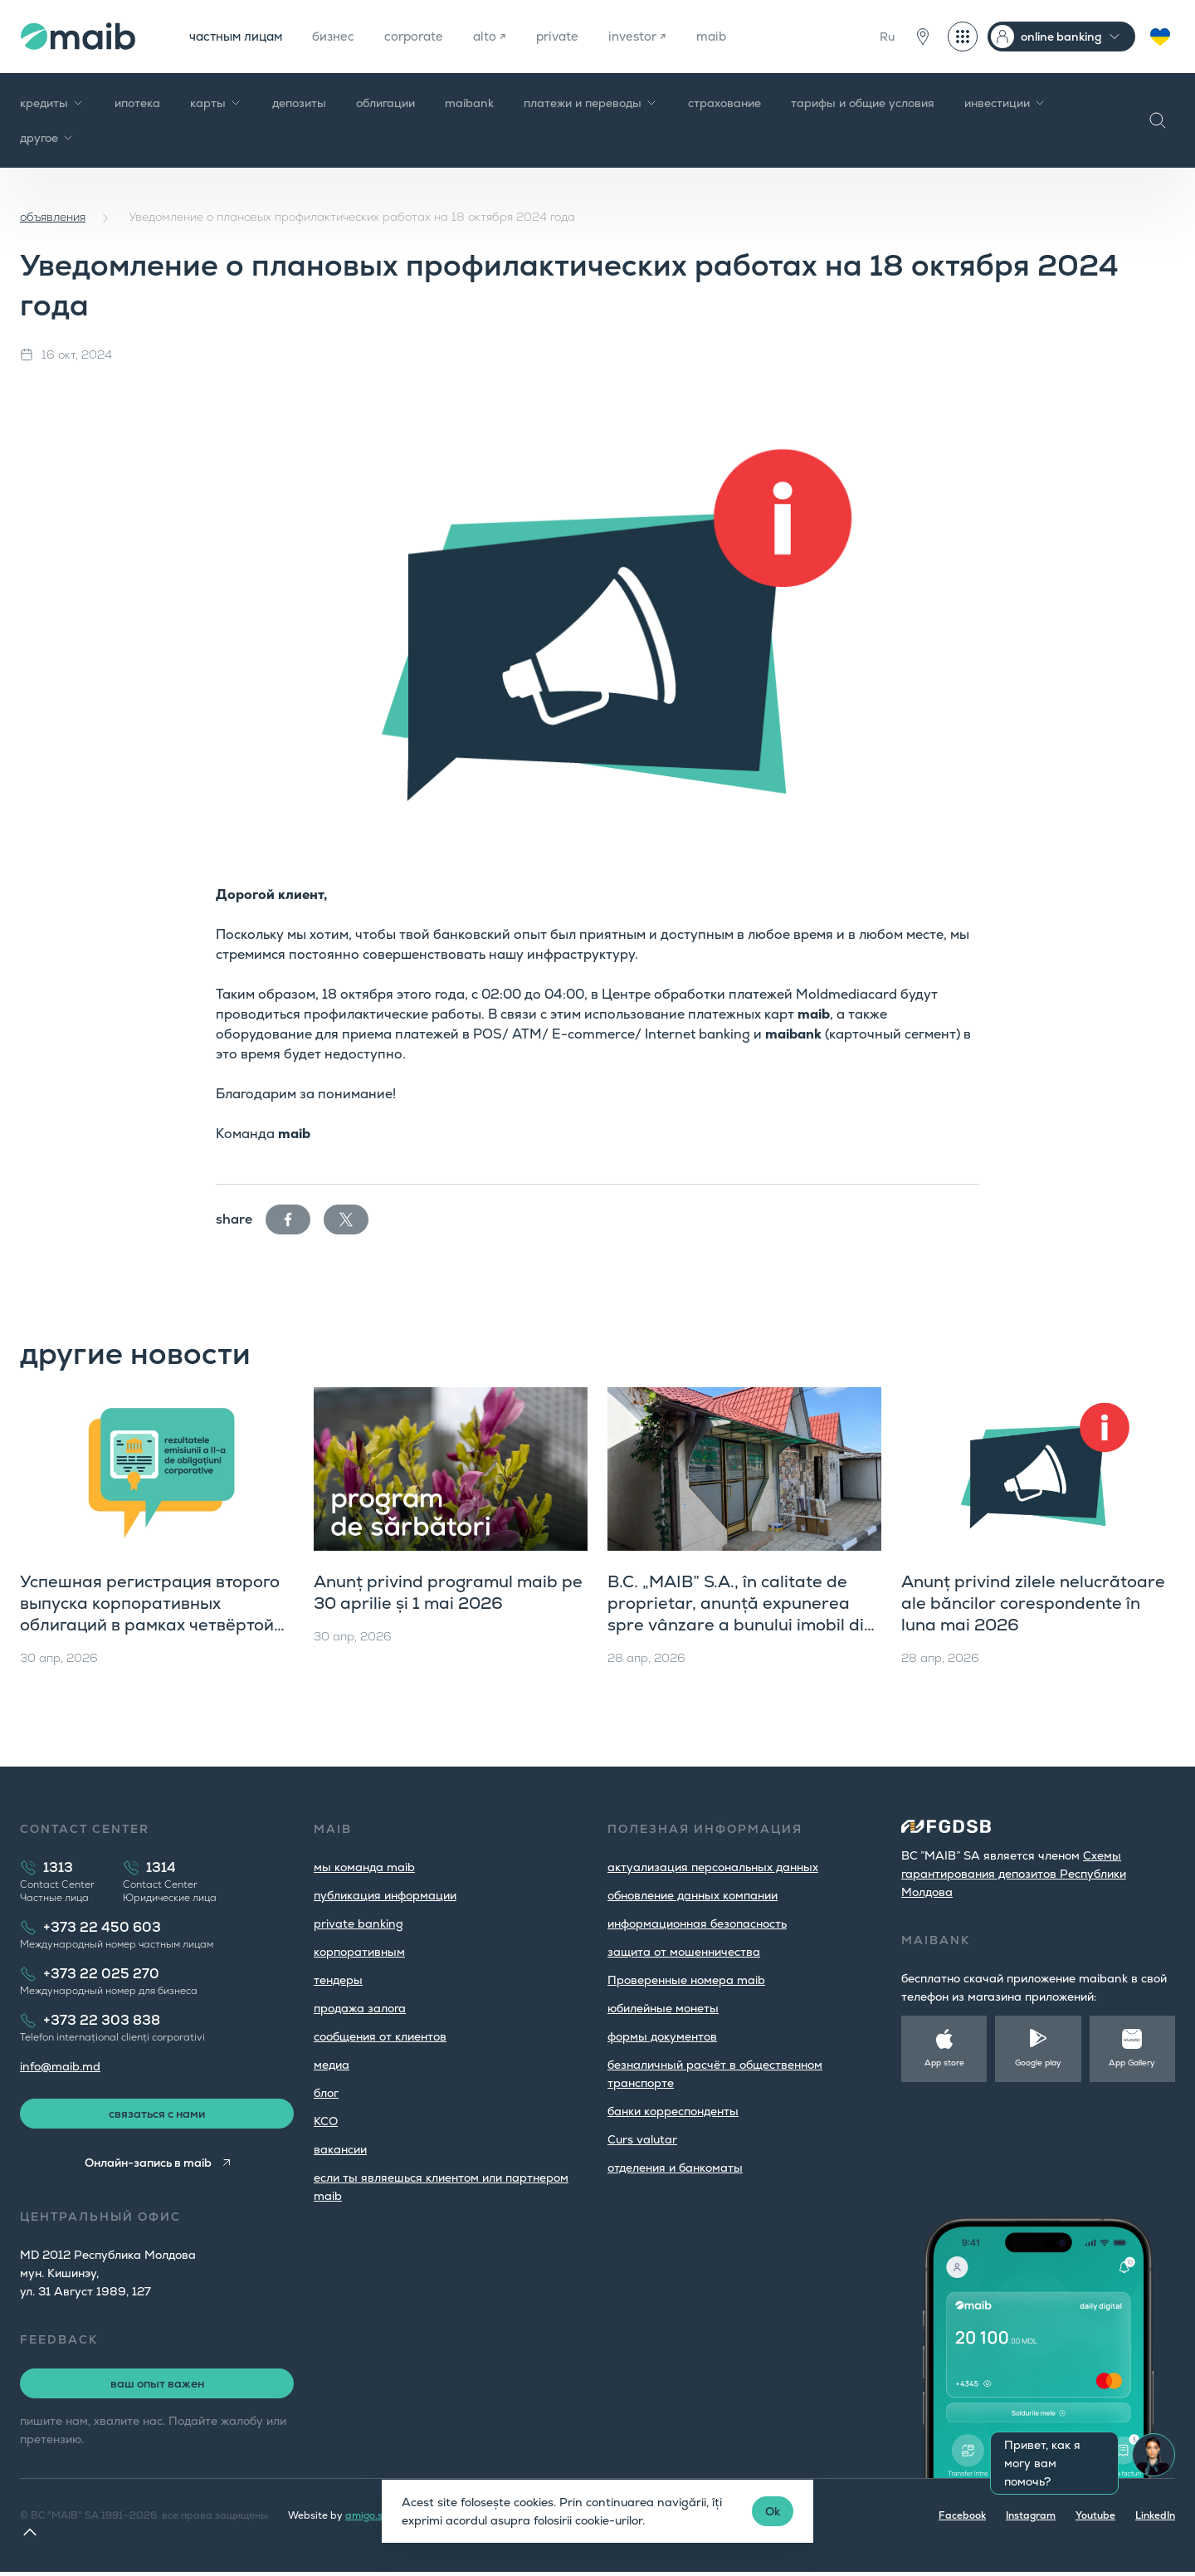 The image size is (1195, 2576). What do you see at coordinates (1033, 1603) in the screenshot?
I see `Anunț privind zilele nelucrătoare ale băncilor corespondente în luna mai 2026` at bounding box center [1033, 1603].